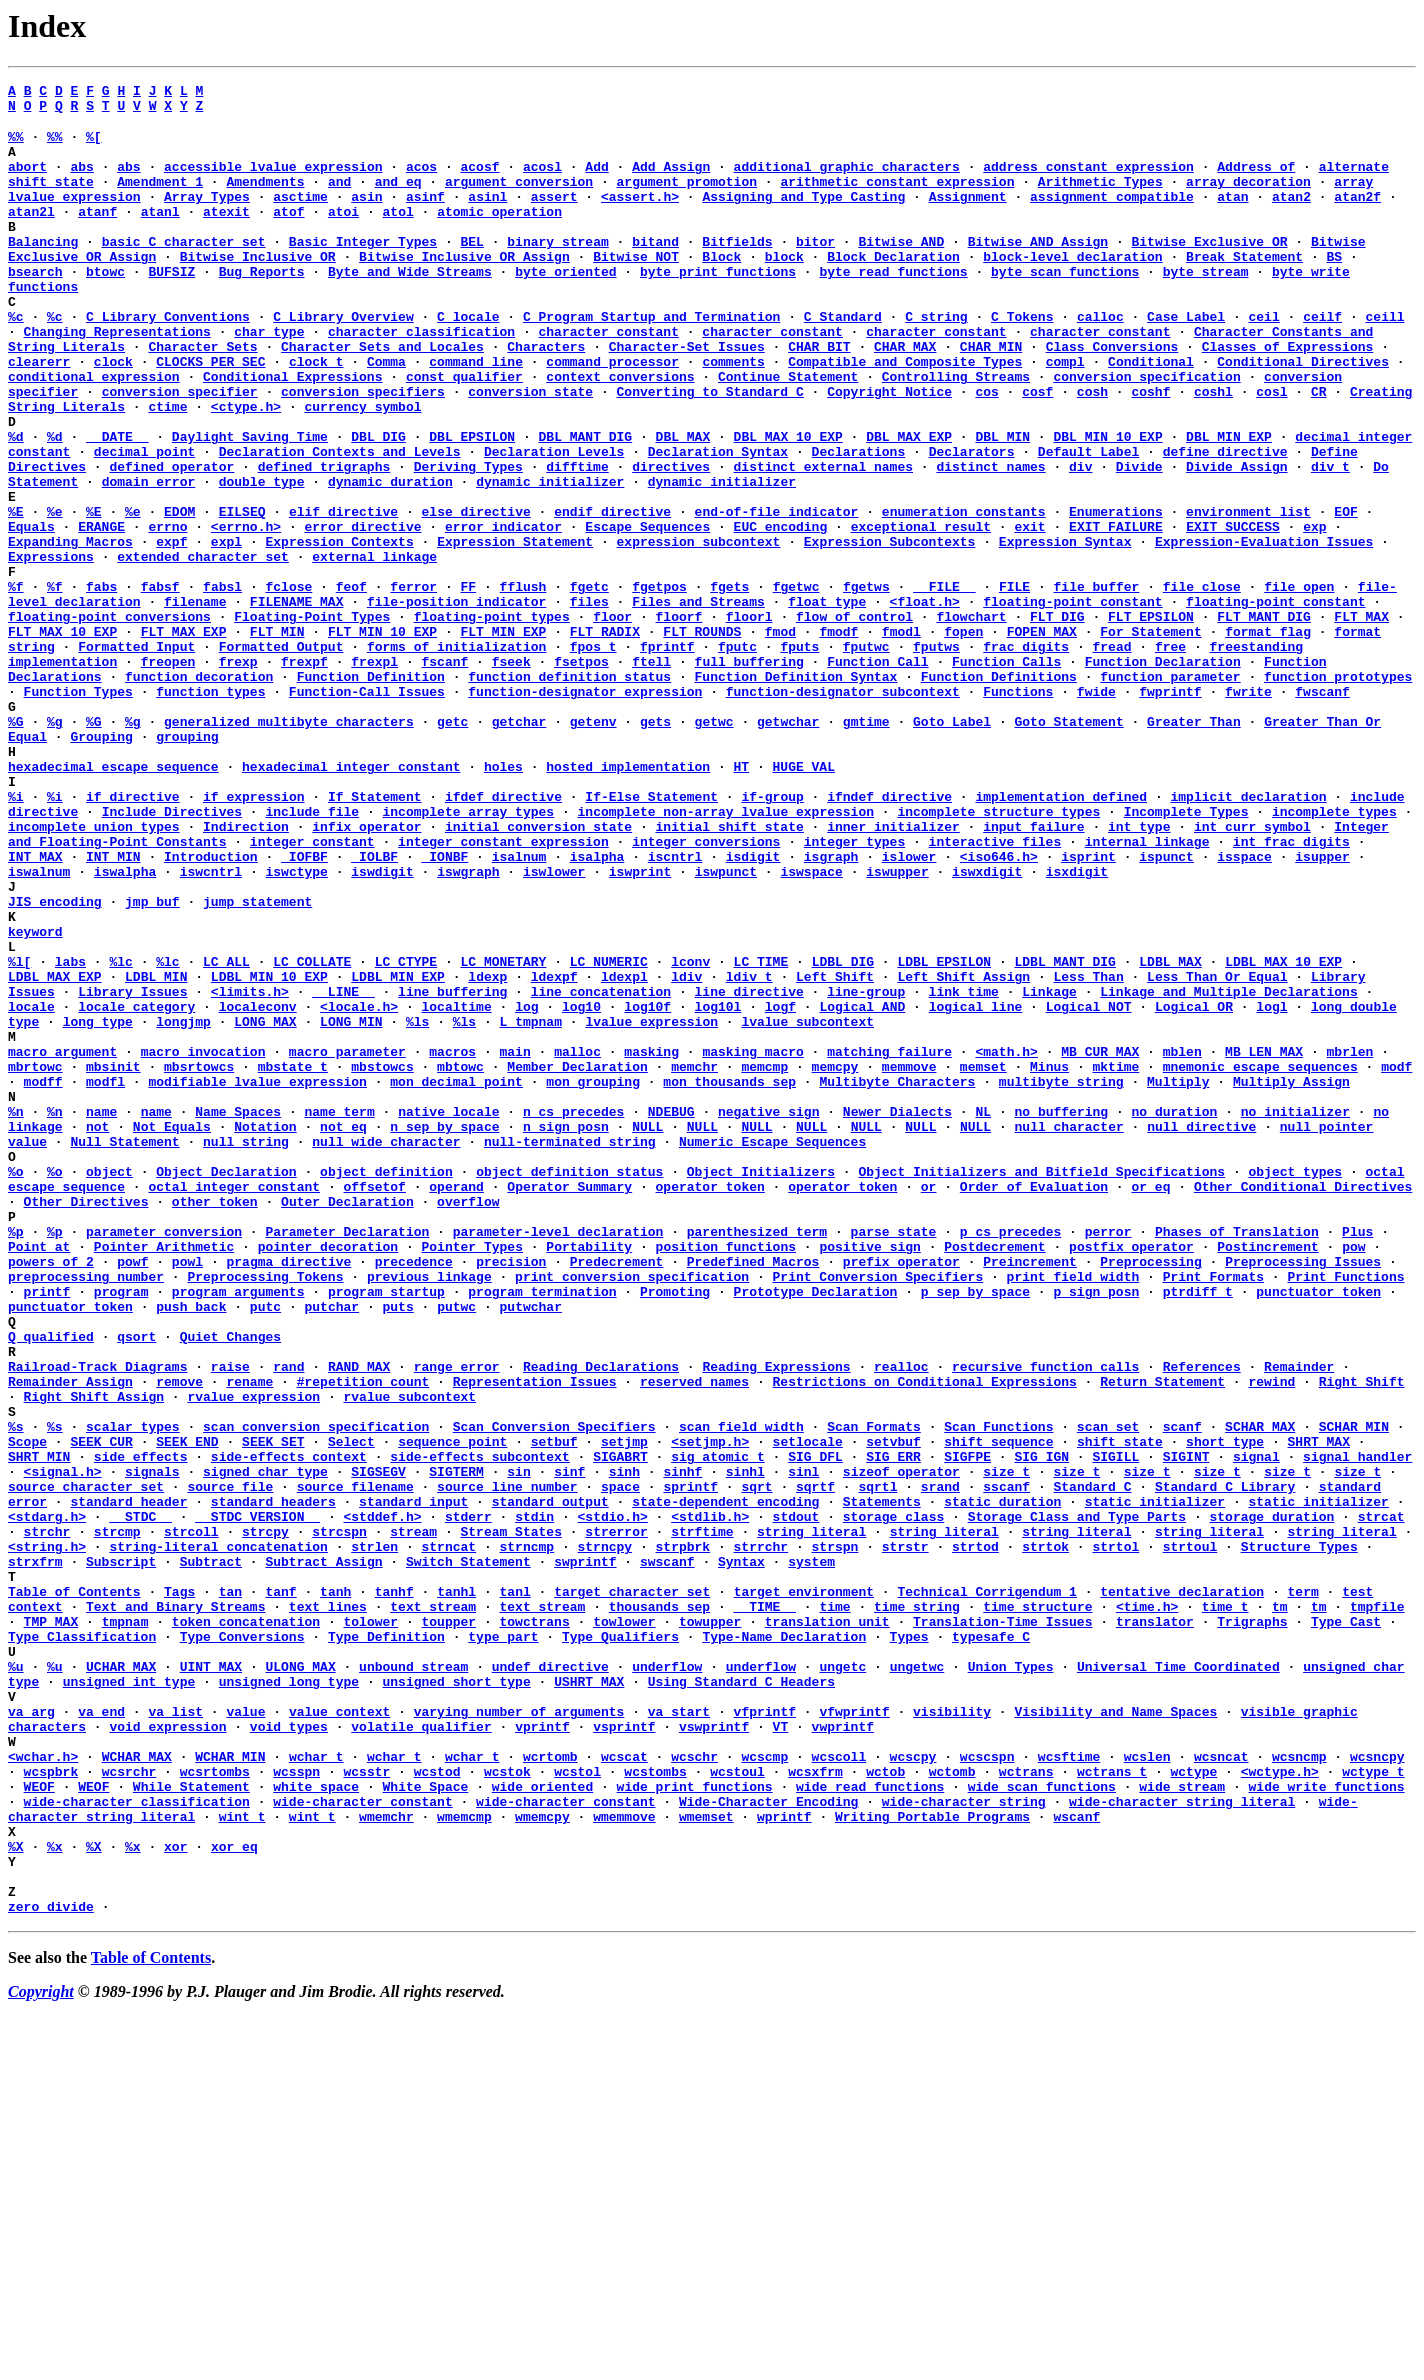  Describe the element at coordinates (675, 1009) in the screenshot. I see `iscntrl` at that location.